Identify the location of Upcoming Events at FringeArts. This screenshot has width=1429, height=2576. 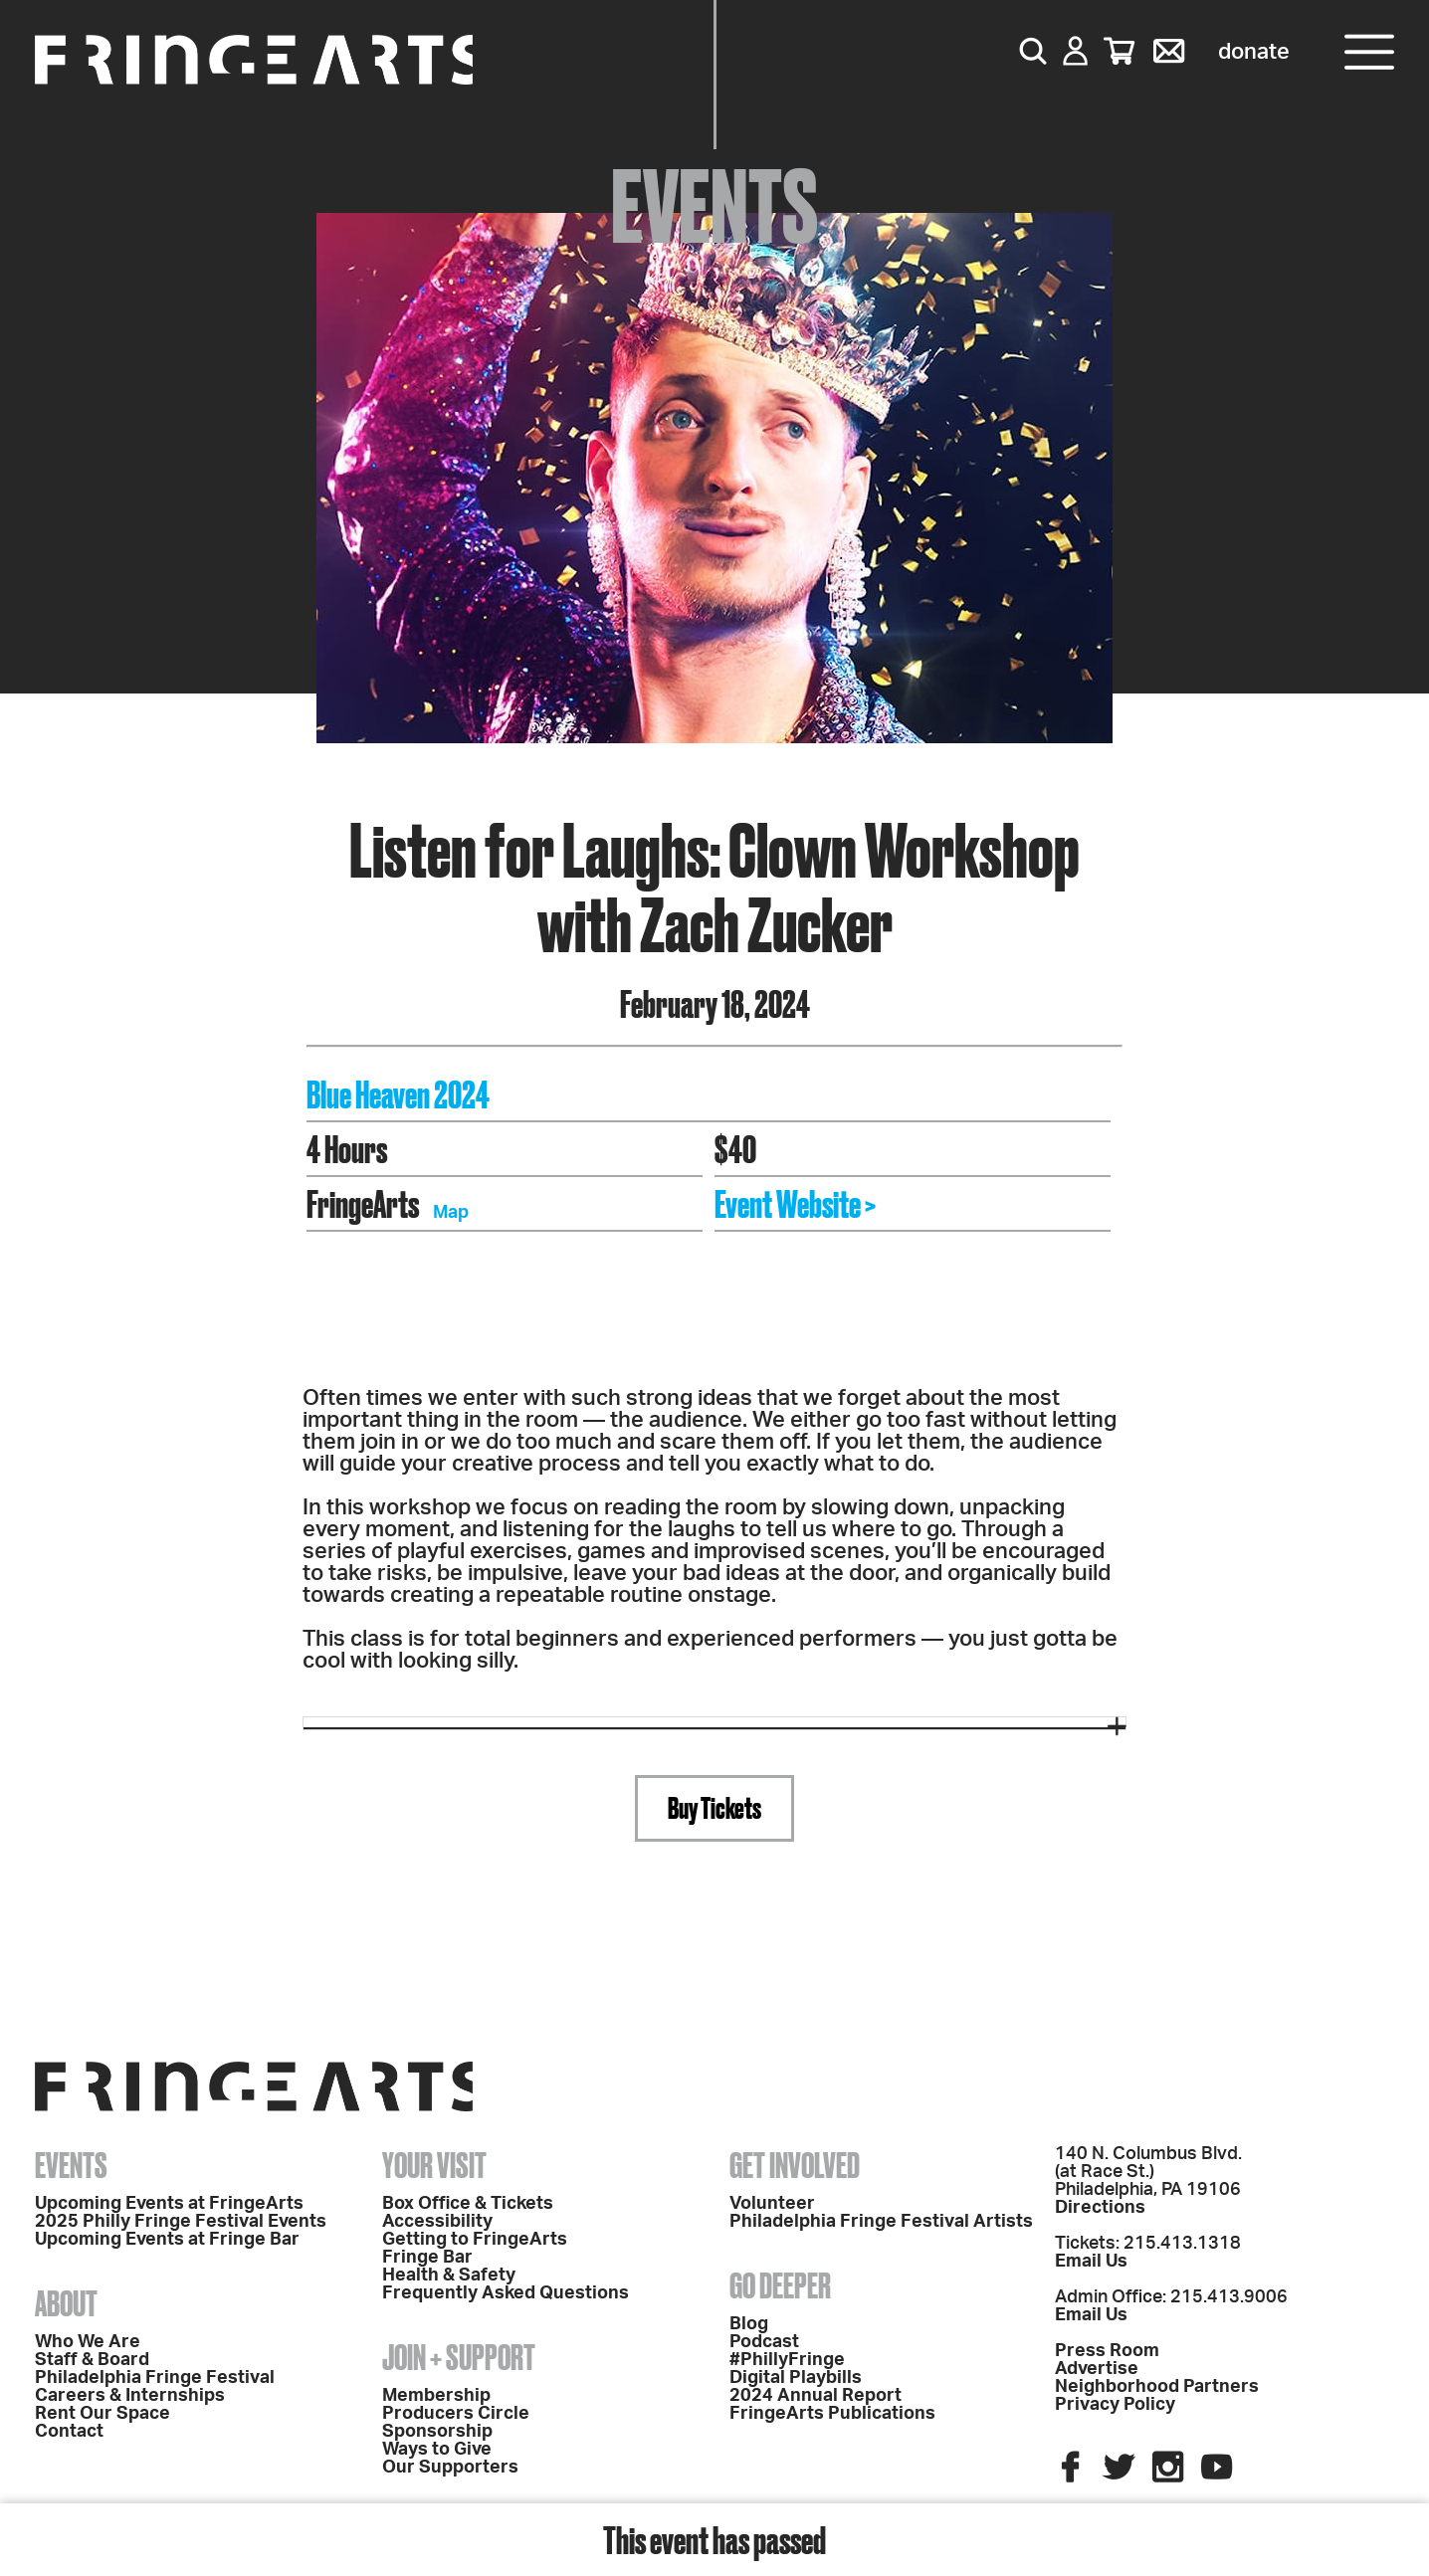
(169, 2204).